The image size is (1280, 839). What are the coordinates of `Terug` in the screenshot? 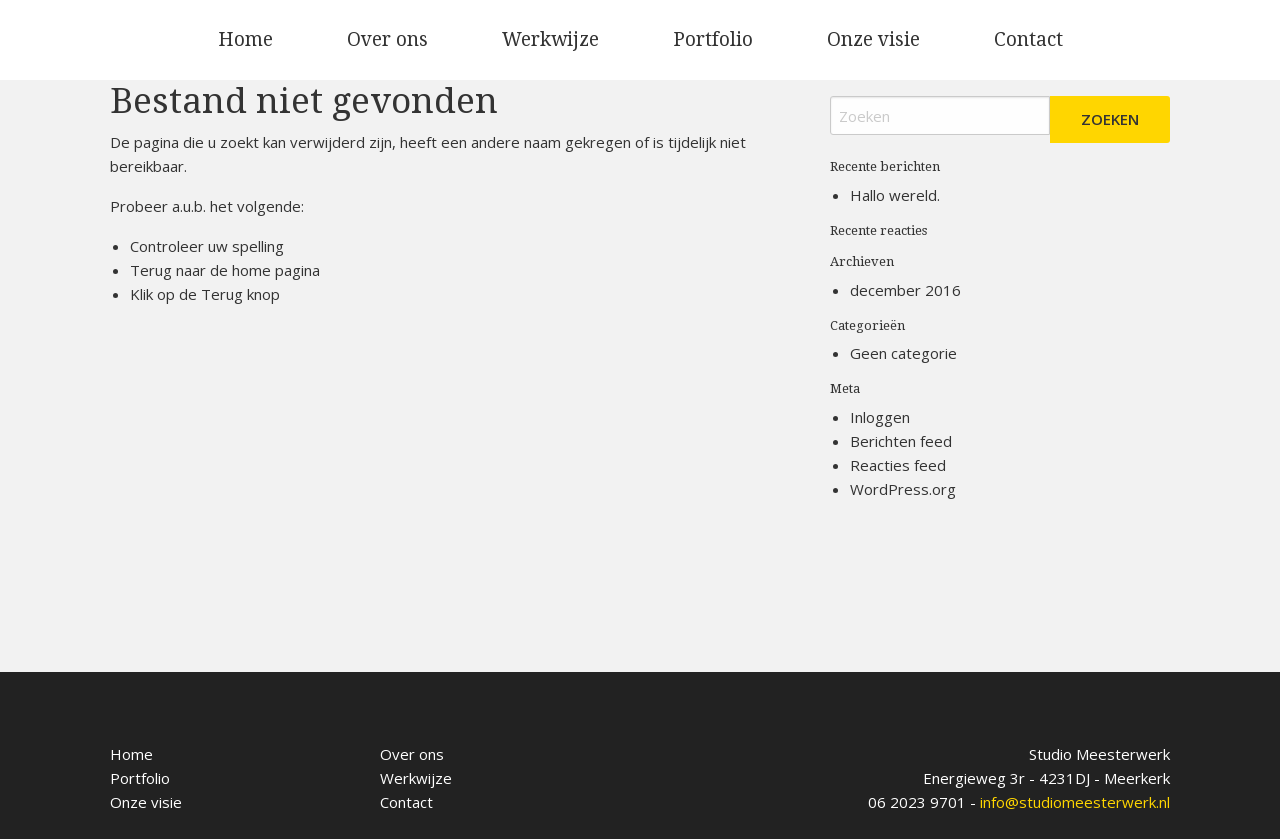 It's located at (222, 294).